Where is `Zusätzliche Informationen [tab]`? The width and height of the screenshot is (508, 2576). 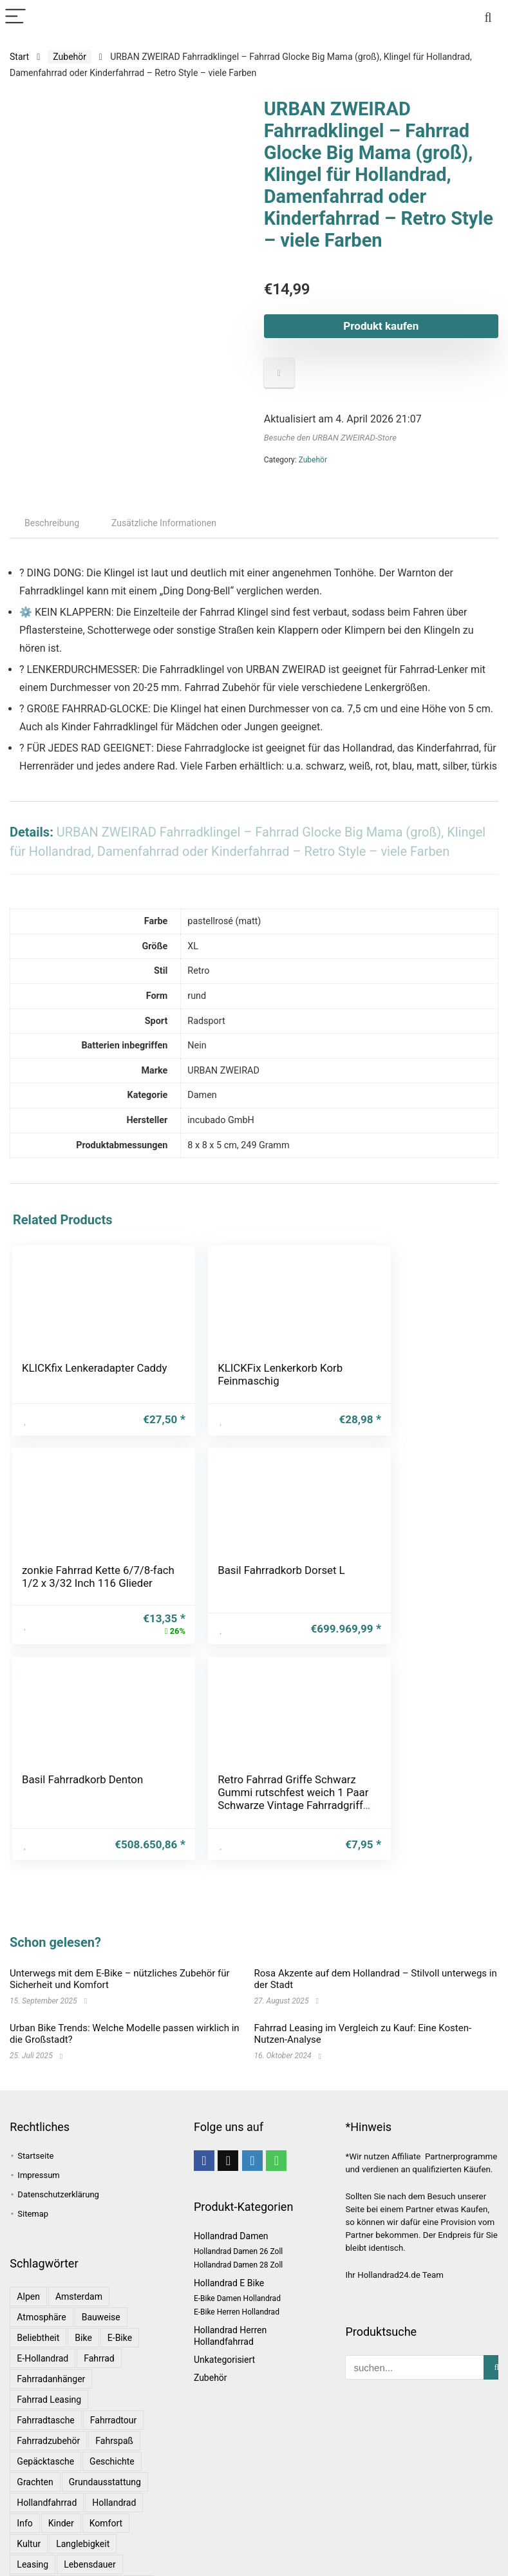 Zusätzliche Informationen [tab] is located at coordinates (163, 523).